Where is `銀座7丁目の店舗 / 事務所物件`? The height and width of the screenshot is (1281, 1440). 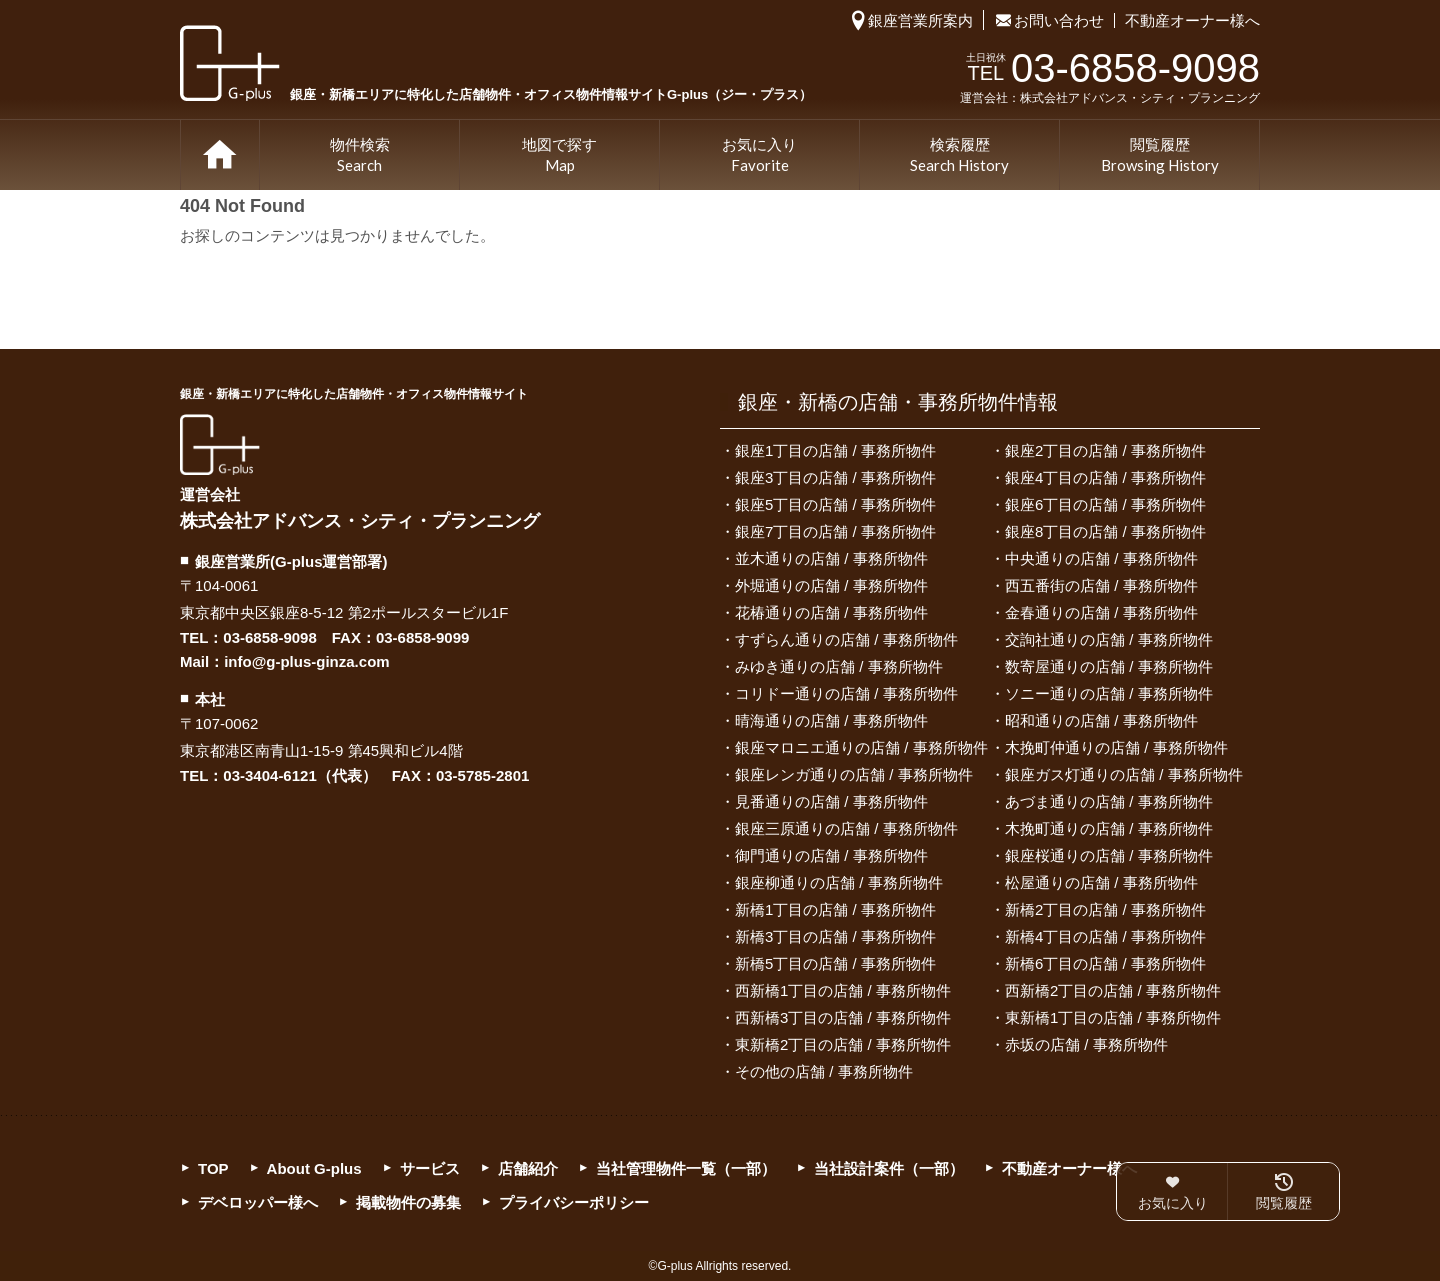 銀座7丁目の店舗 / 事務所物件 is located at coordinates (835, 531).